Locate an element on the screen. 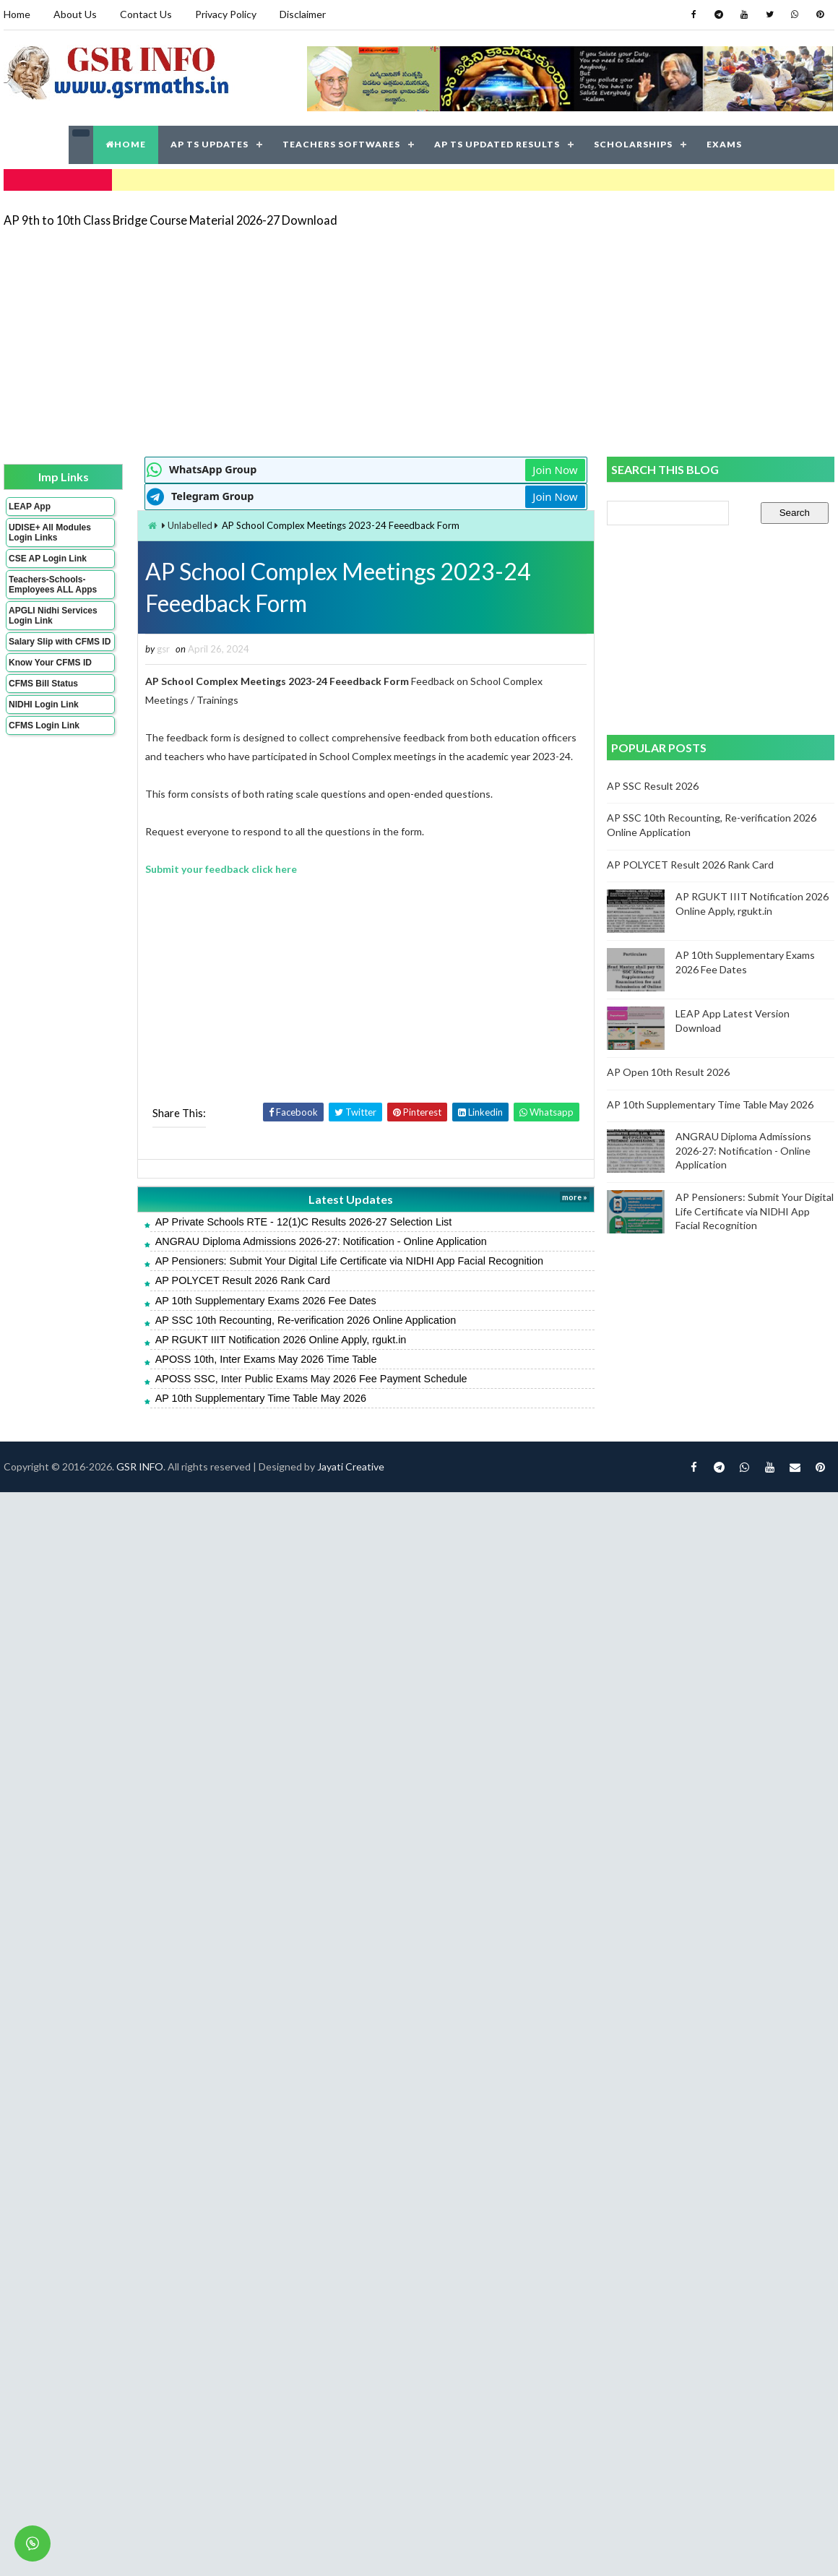 The height and width of the screenshot is (2576, 838). GSR INFO is located at coordinates (139, 1466).